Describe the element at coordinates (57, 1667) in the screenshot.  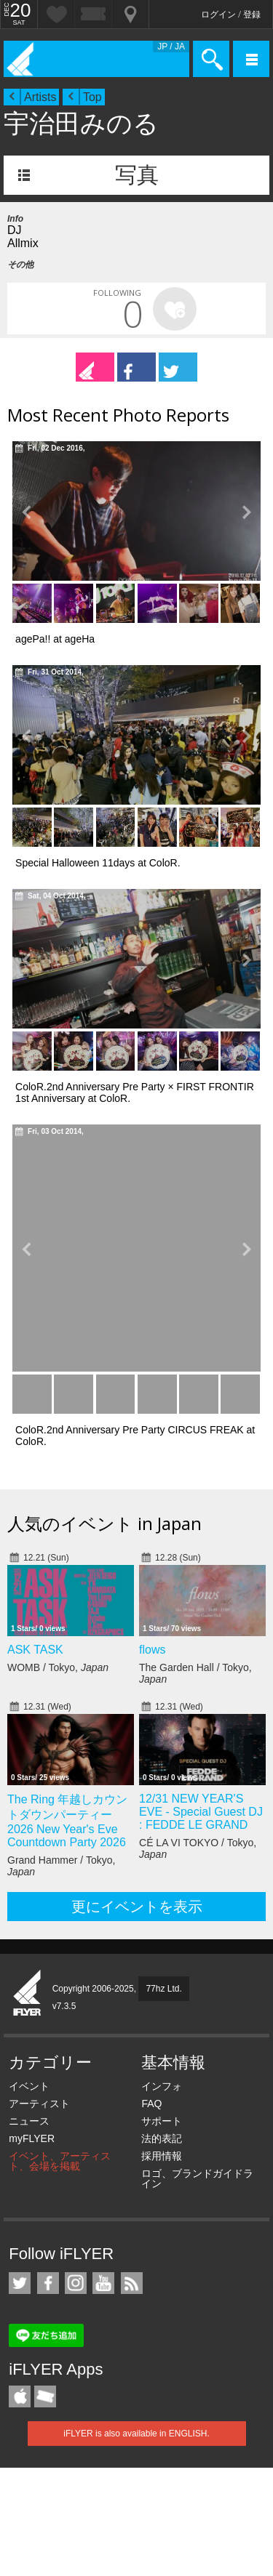
I see `WOMB / Tokyo,` at that location.